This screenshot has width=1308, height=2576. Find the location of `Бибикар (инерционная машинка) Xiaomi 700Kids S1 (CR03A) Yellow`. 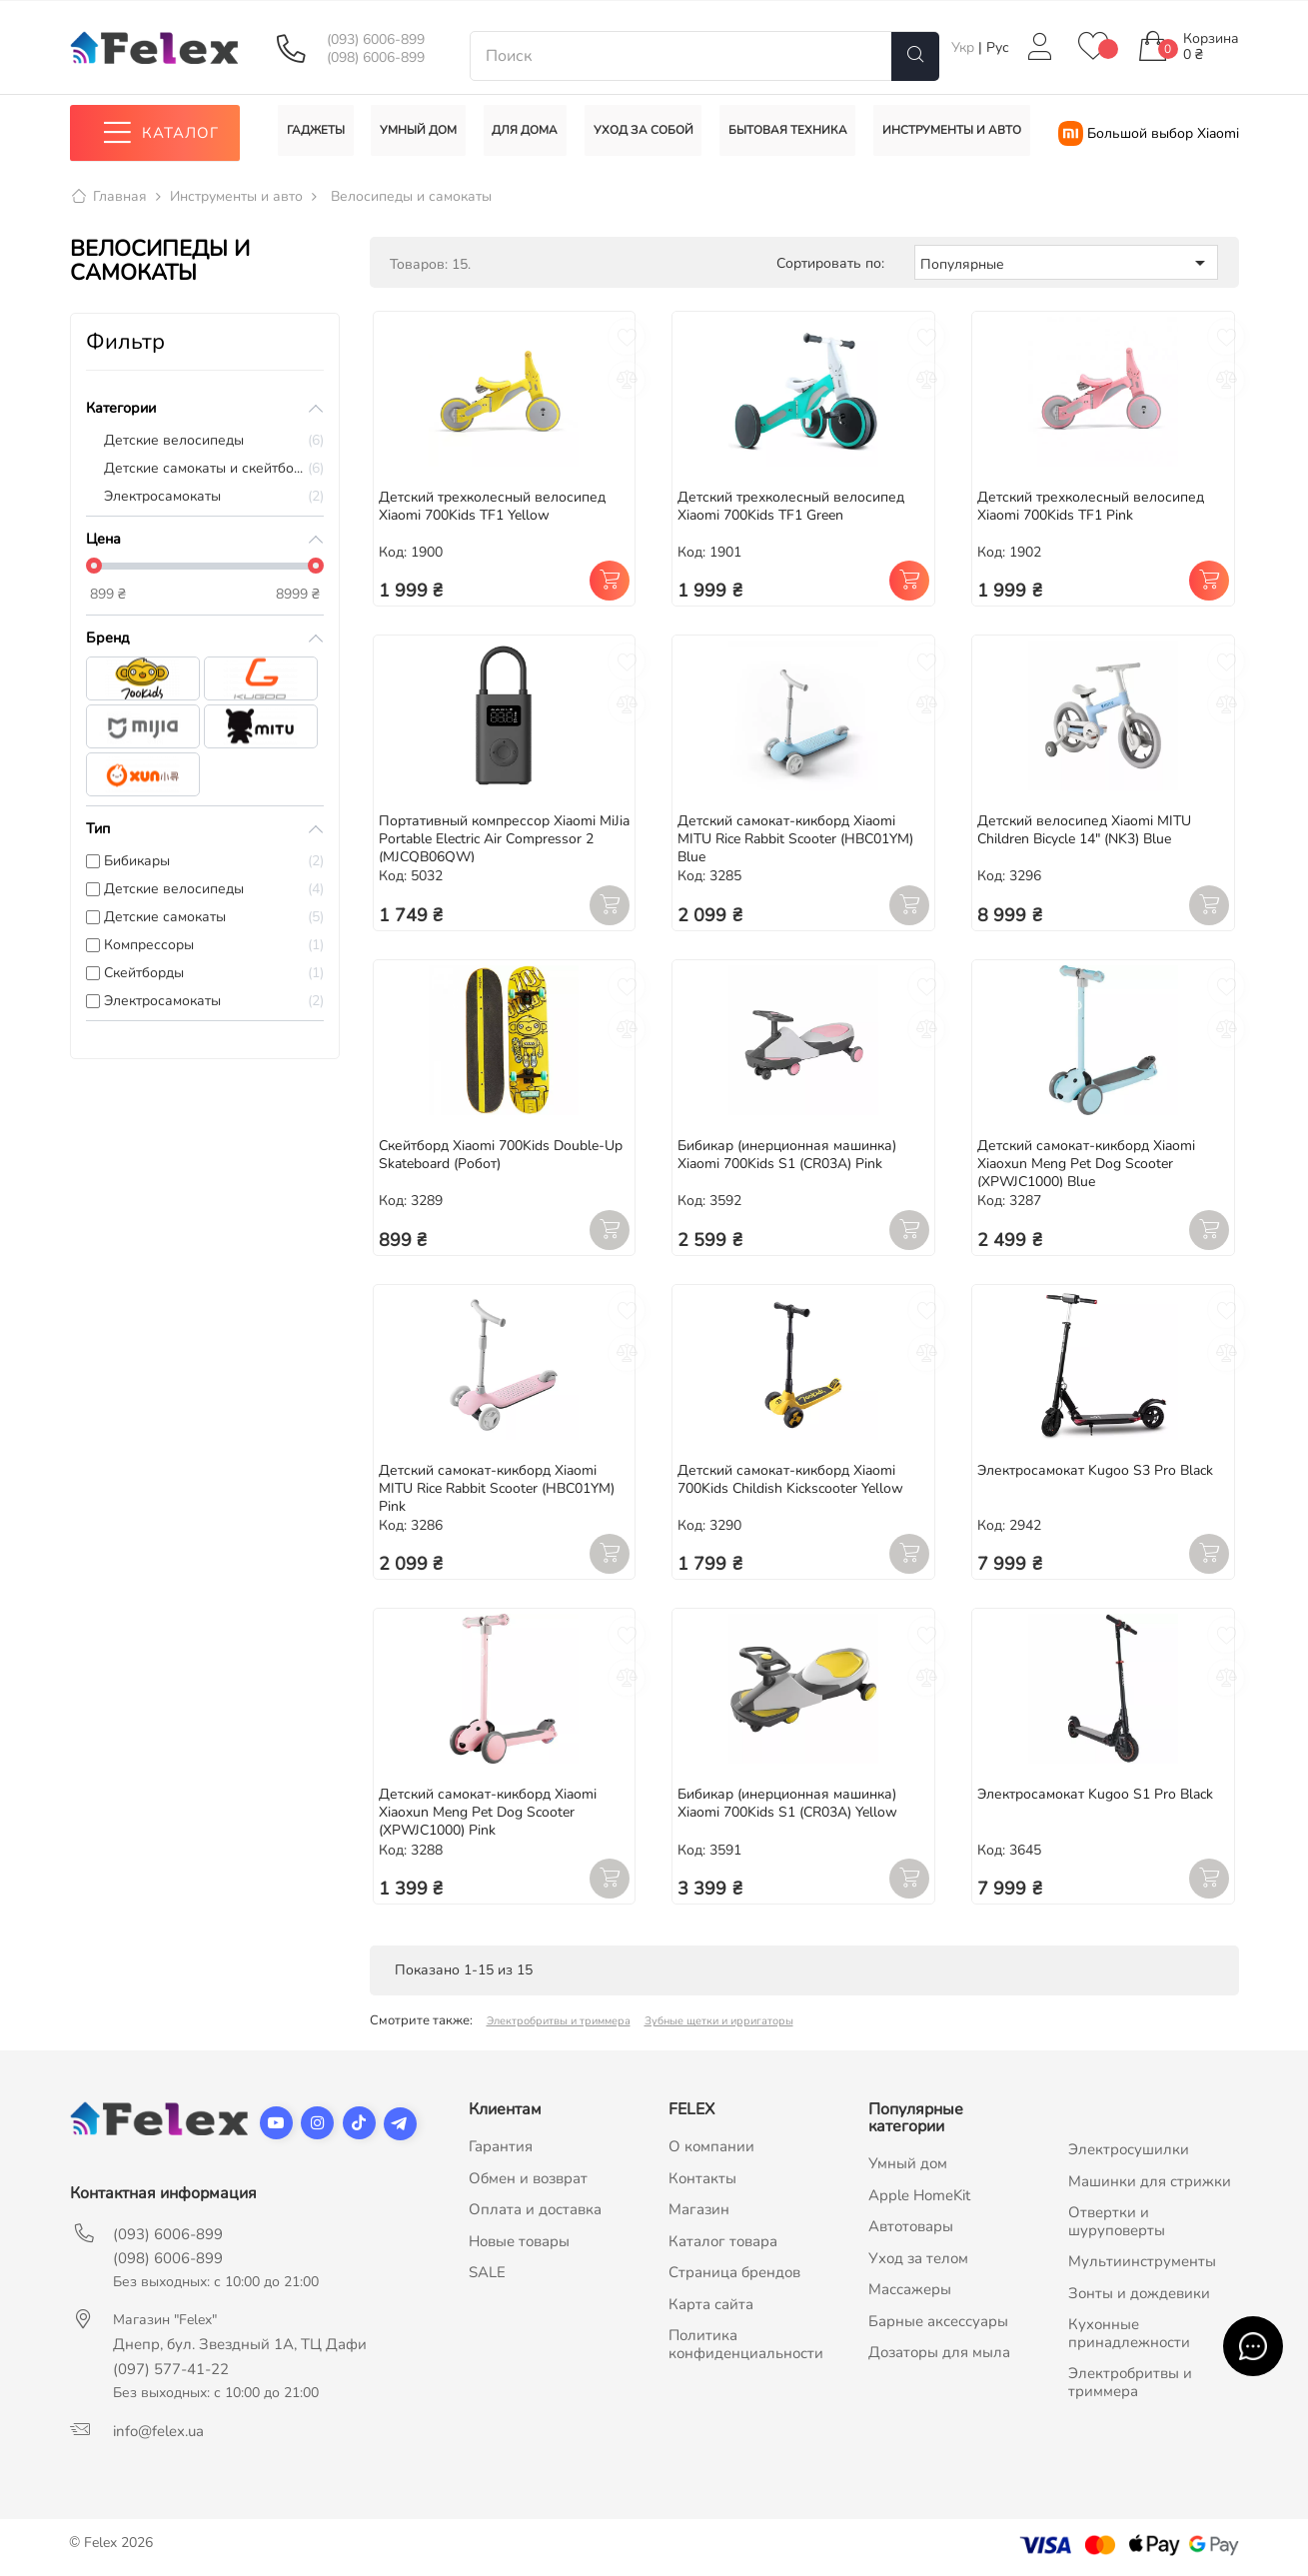

Бибикар (инерционная машинка) Xiaomi 700Kids S1 (CR03A) Yellow is located at coordinates (787, 1804).